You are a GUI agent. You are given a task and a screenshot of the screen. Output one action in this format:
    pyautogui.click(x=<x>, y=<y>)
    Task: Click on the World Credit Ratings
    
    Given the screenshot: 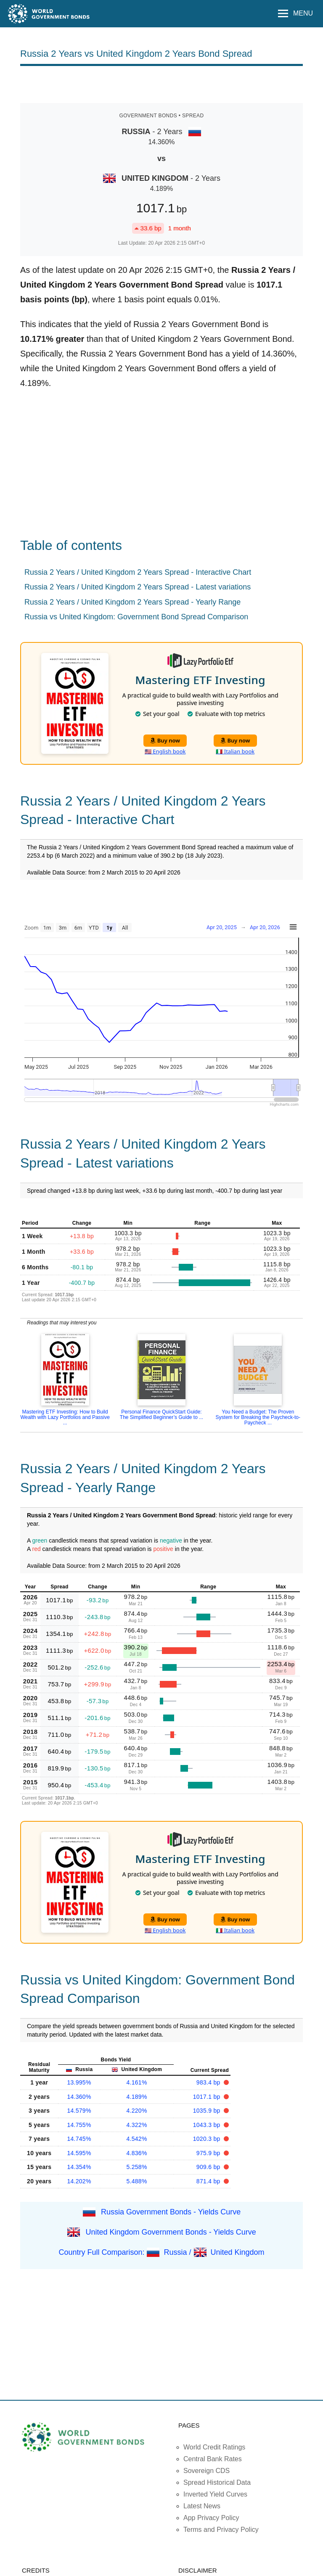 What is the action you would take?
    pyautogui.click(x=214, y=2447)
    